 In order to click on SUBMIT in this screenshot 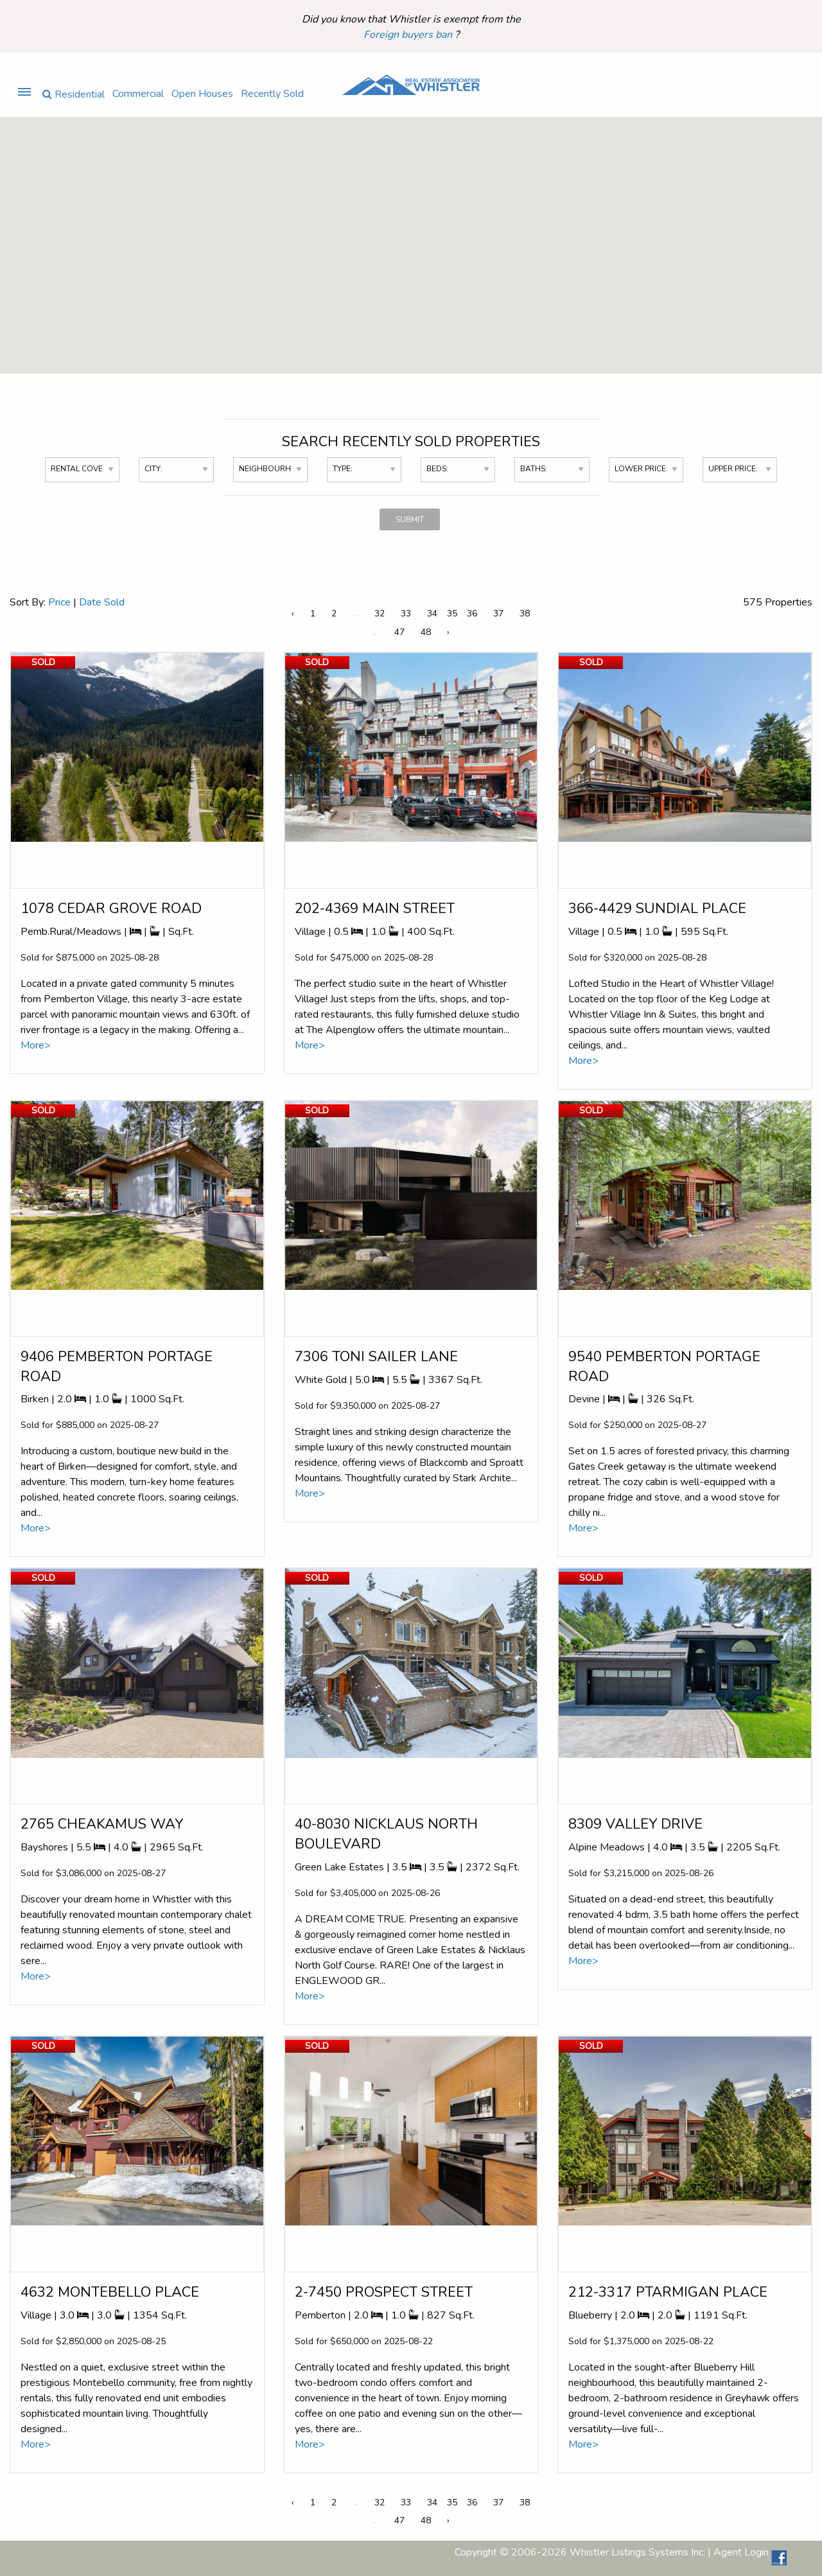, I will do `click(410, 519)`.